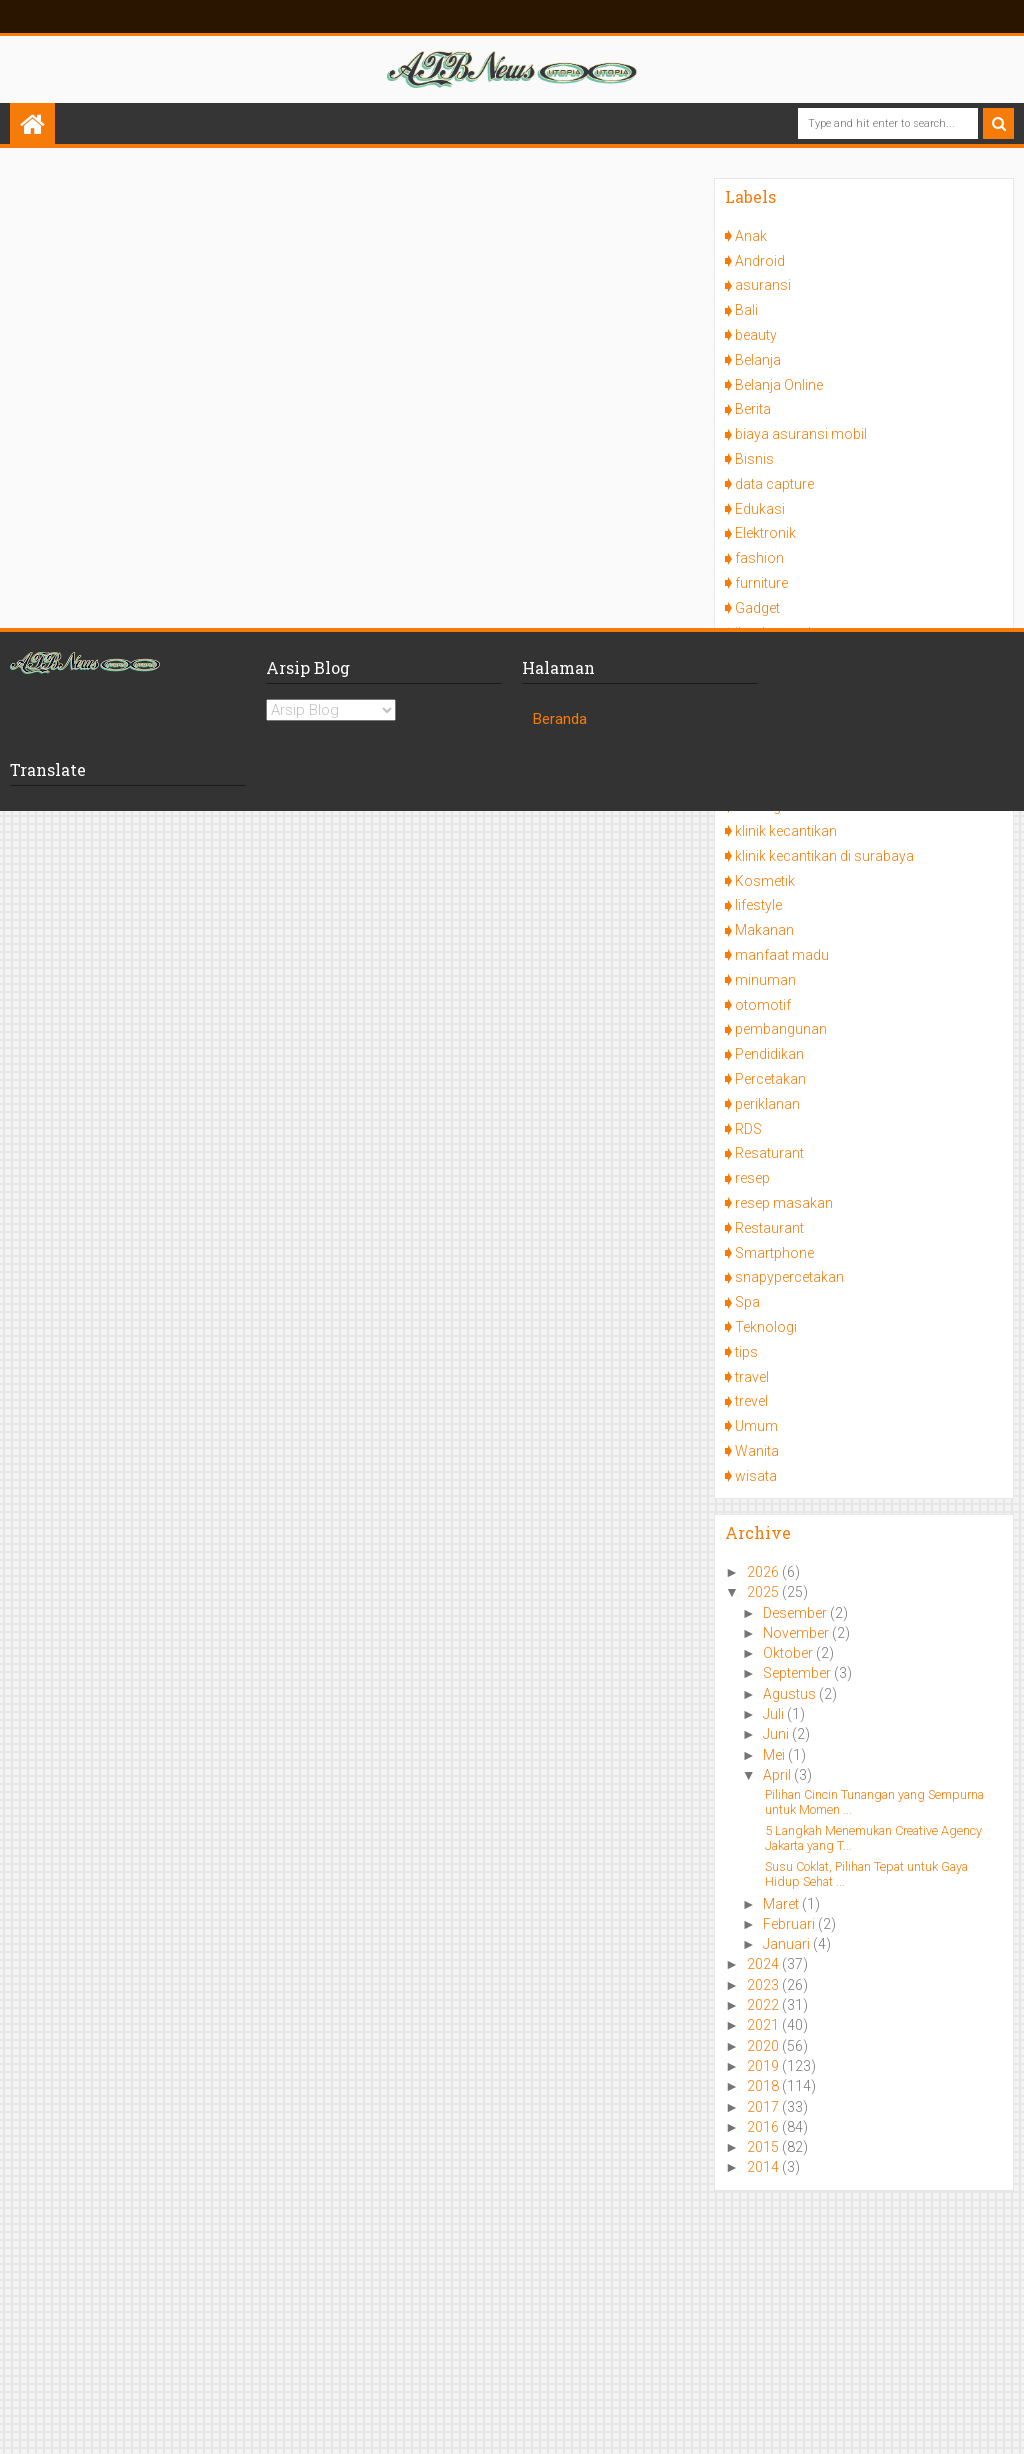 Image resolution: width=1024 pixels, height=2454 pixels. Describe the element at coordinates (751, 236) in the screenshot. I see `Anak` at that location.